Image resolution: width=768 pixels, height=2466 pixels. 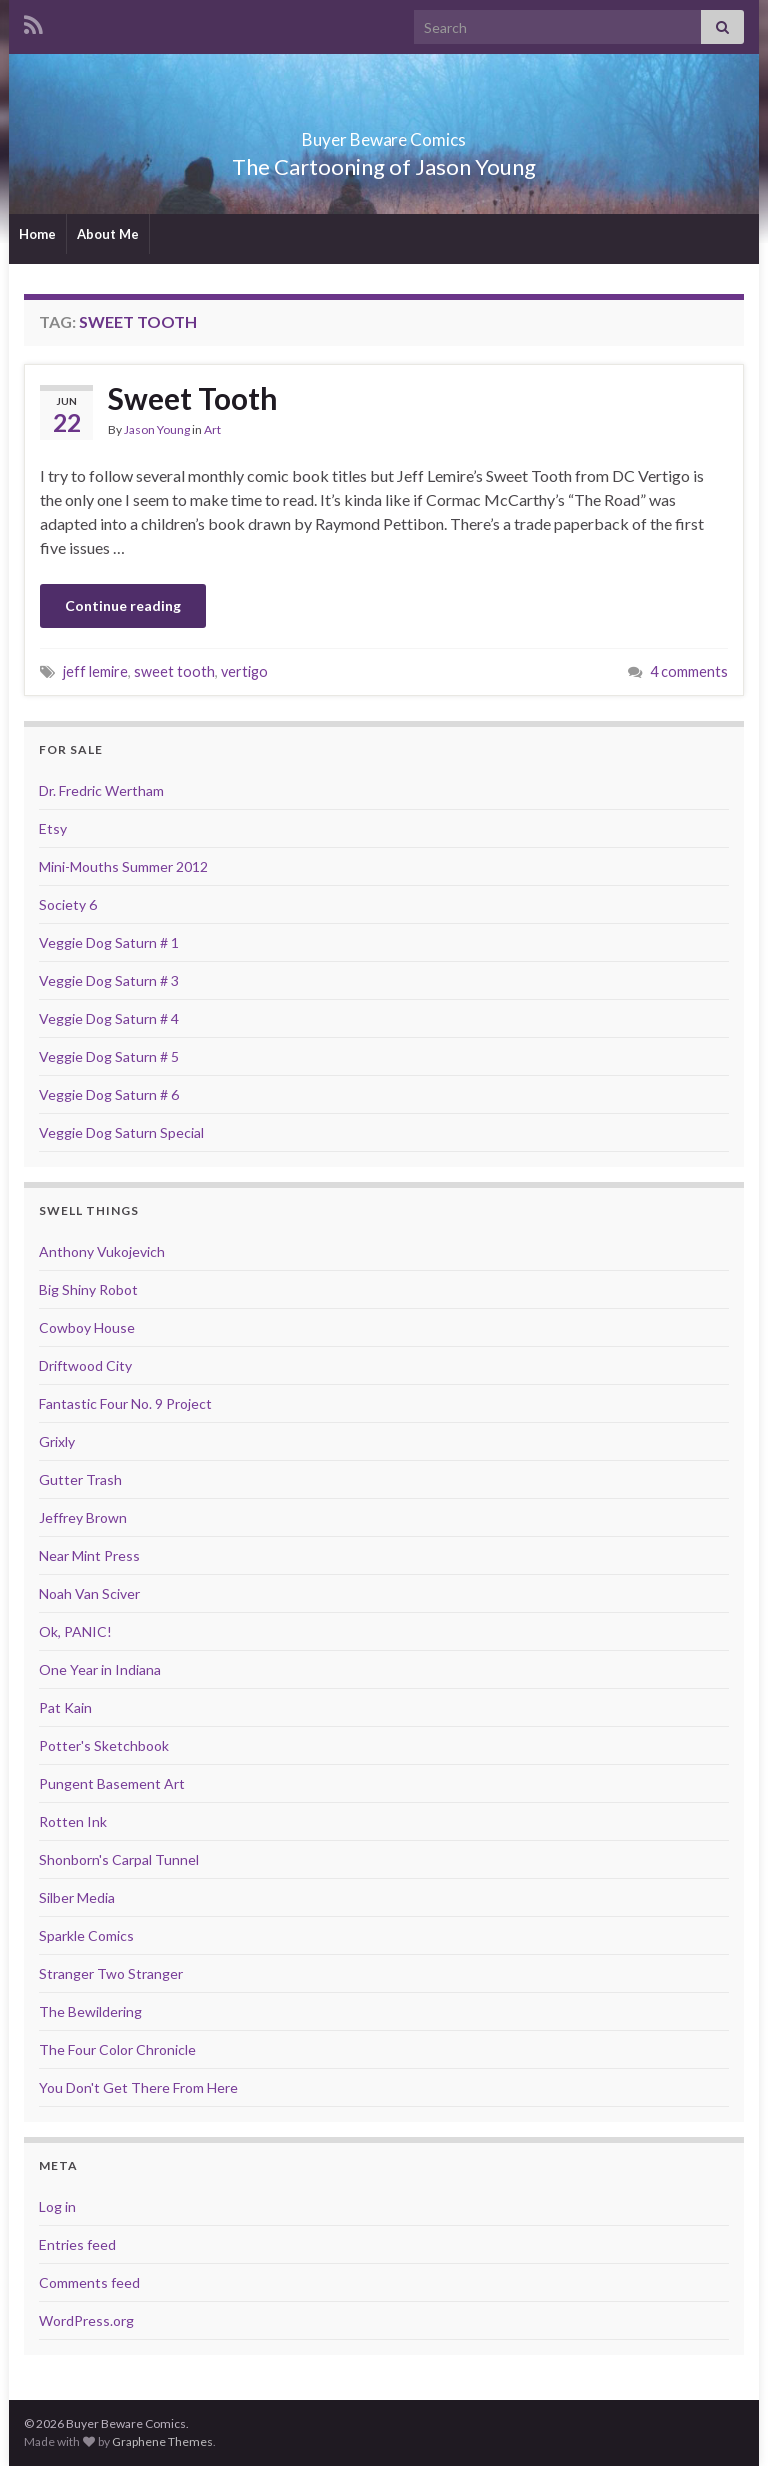 What do you see at coordinates (162, 2441) in the screenshot?
I see `Graphene Themes` at bounding box center [162, 2441].